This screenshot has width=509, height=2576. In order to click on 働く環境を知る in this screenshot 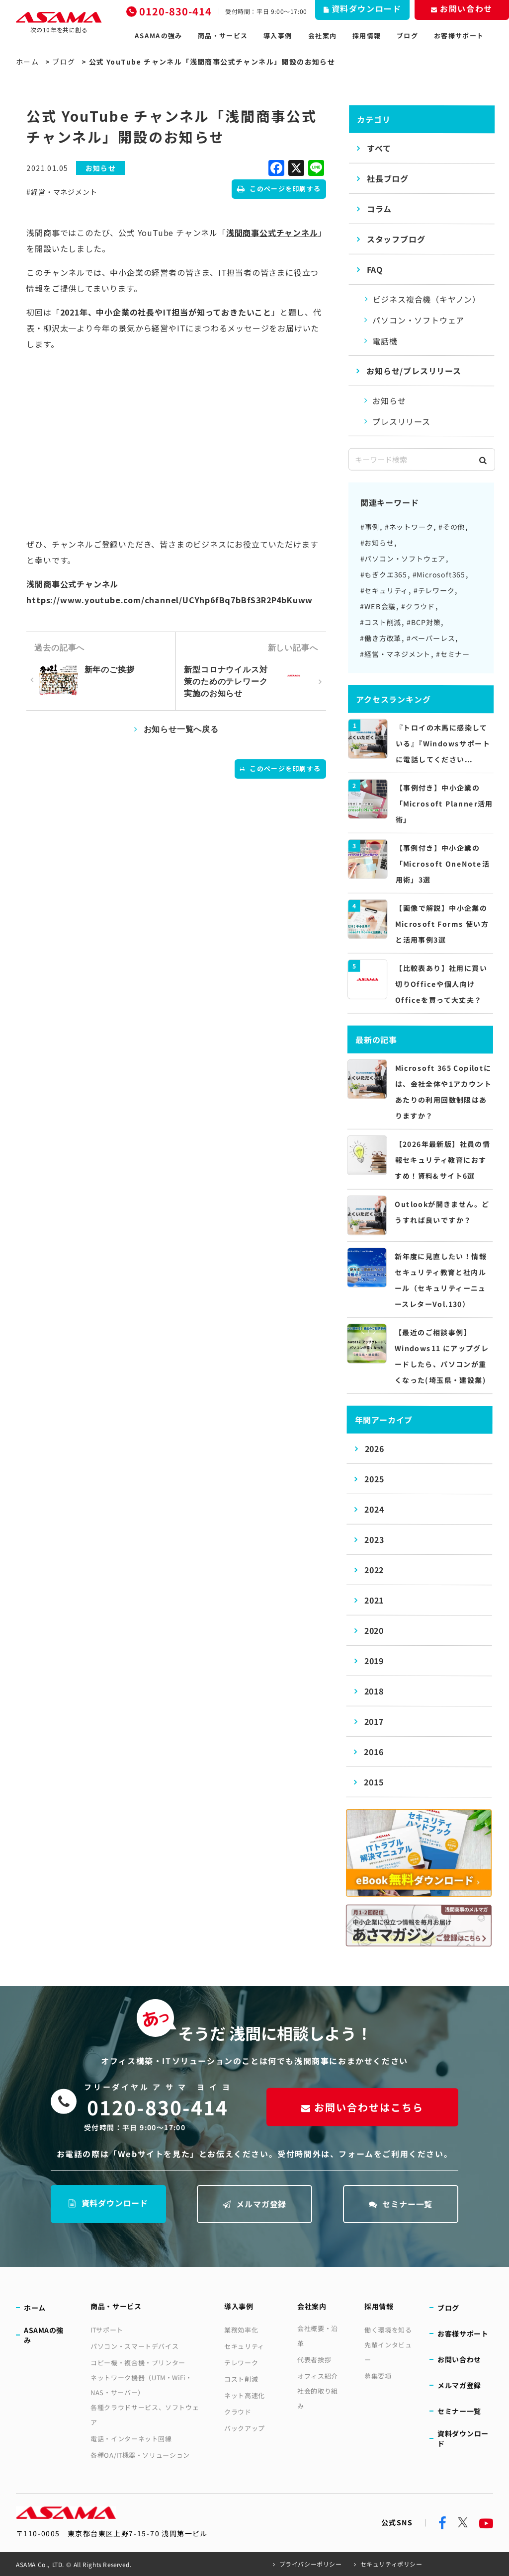, I will do `click(388, 2329)`.